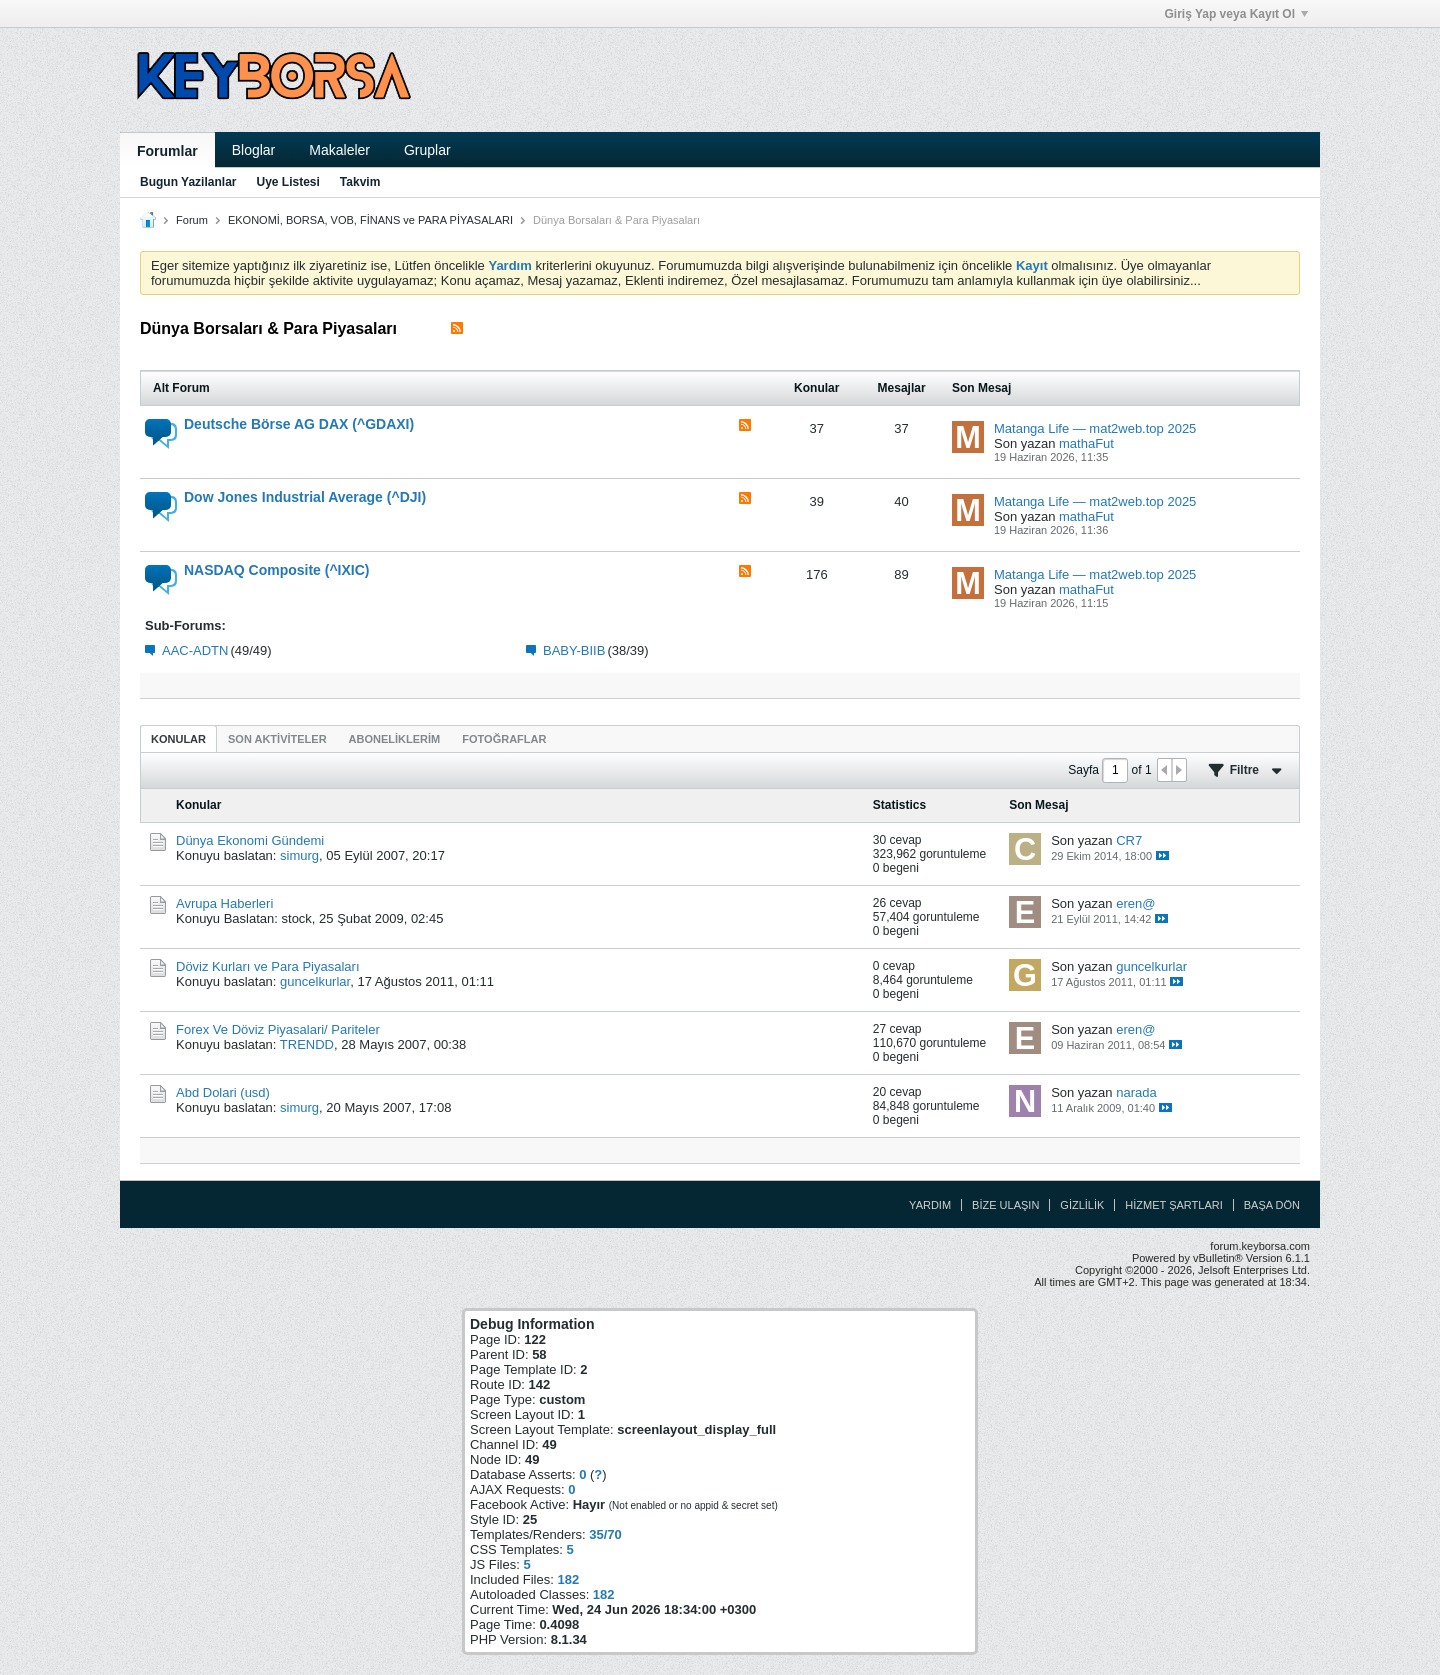  Describe the element at coordinates (315, 981) in the screenshot. I see `guncelkurlar` at that location.